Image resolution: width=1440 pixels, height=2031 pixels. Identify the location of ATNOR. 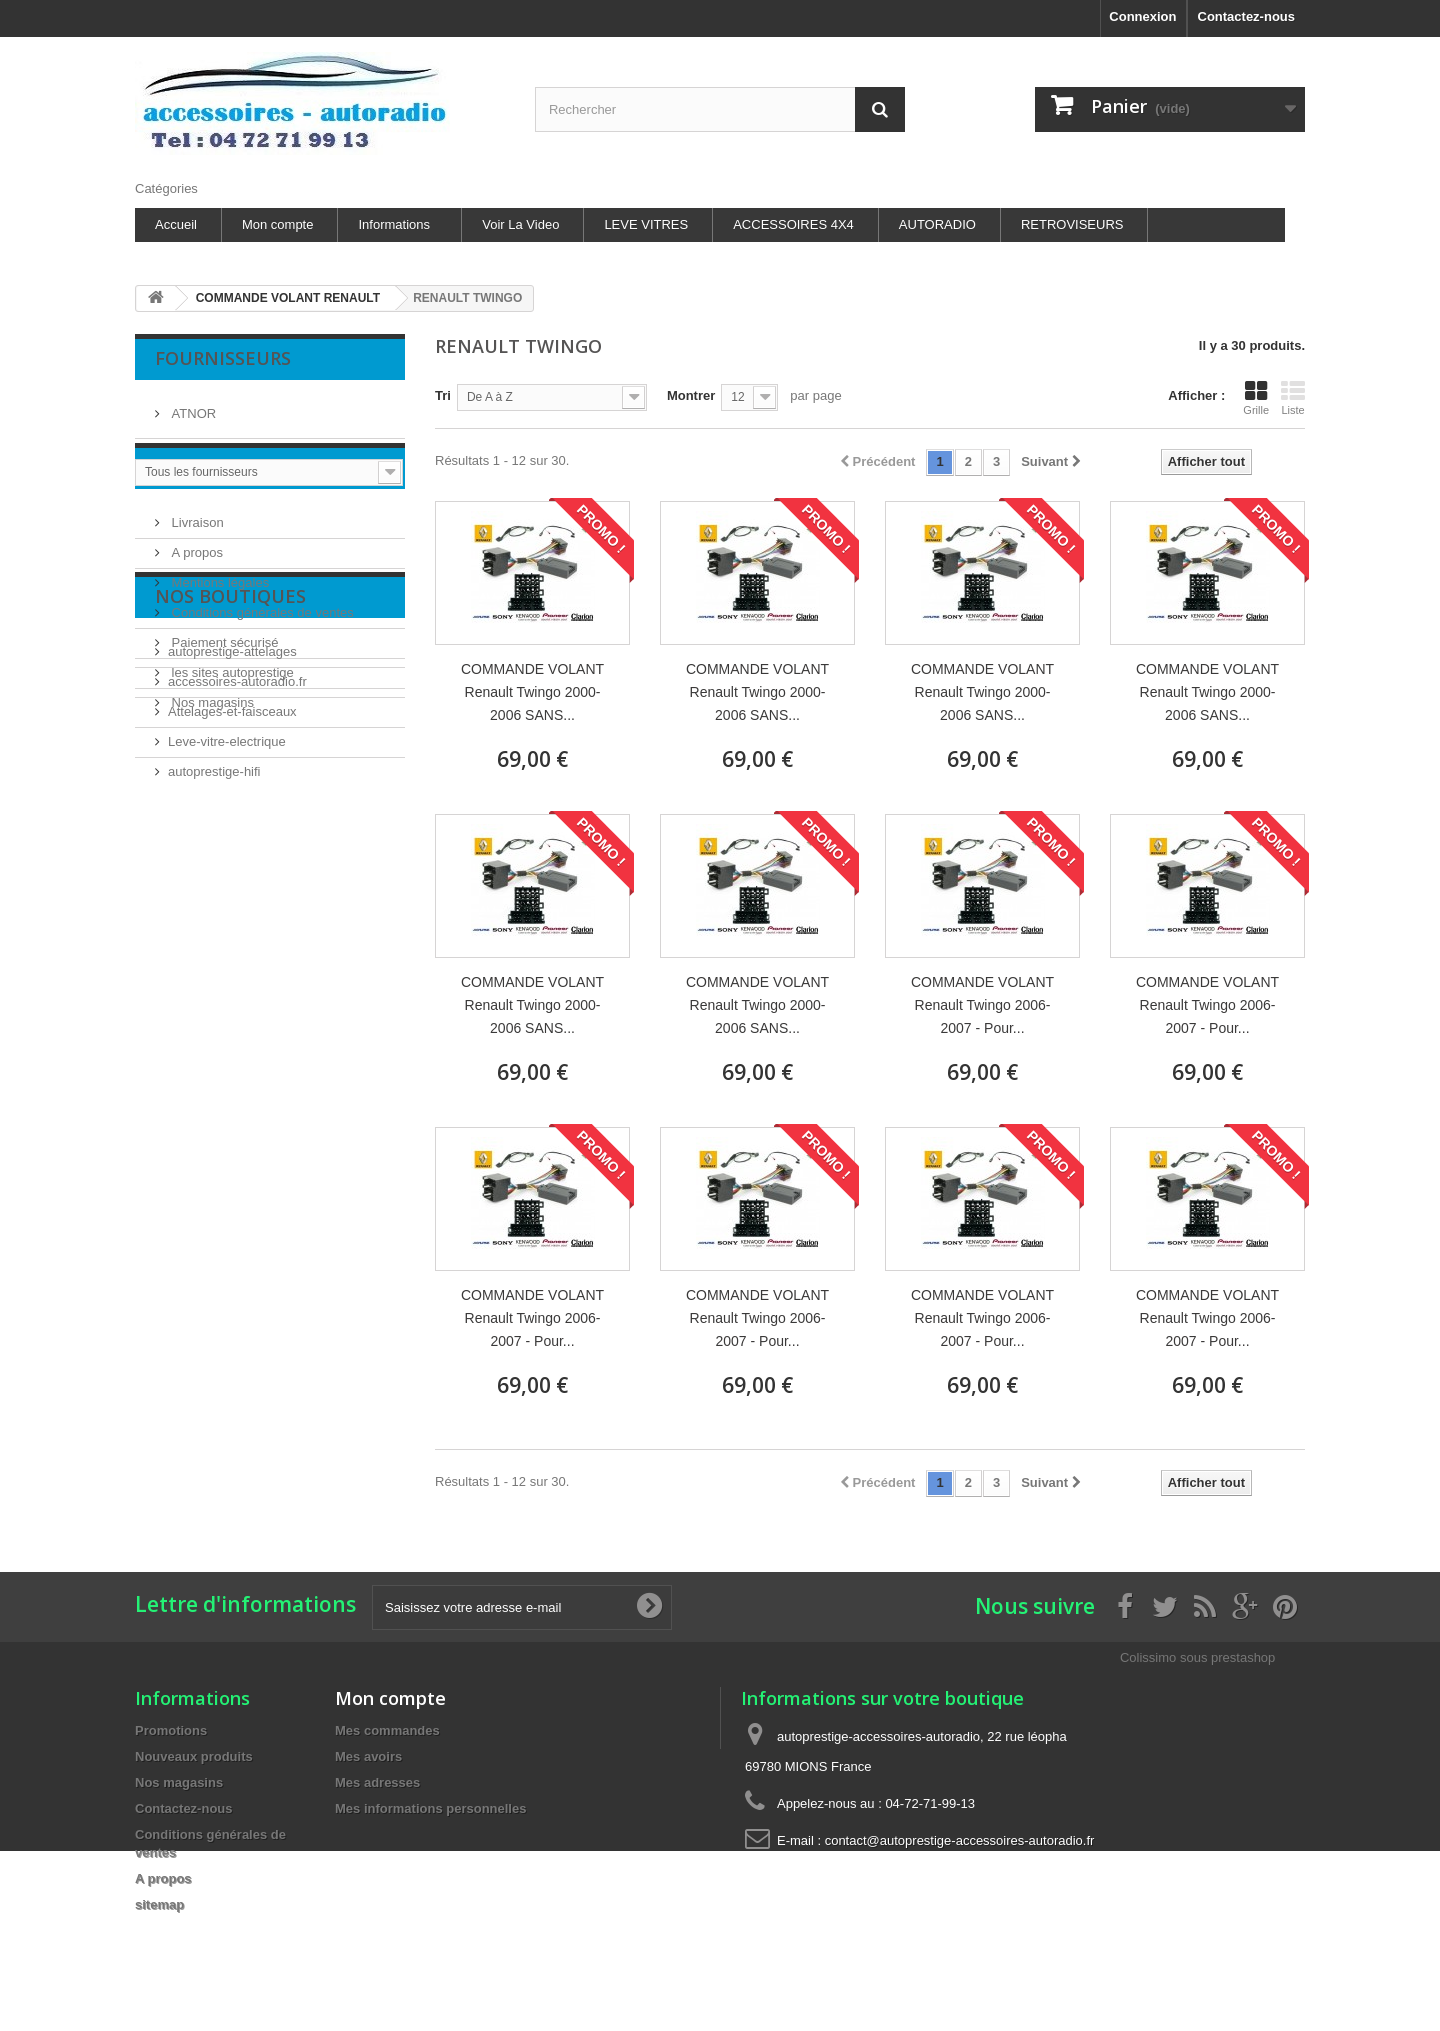
(192, 405).